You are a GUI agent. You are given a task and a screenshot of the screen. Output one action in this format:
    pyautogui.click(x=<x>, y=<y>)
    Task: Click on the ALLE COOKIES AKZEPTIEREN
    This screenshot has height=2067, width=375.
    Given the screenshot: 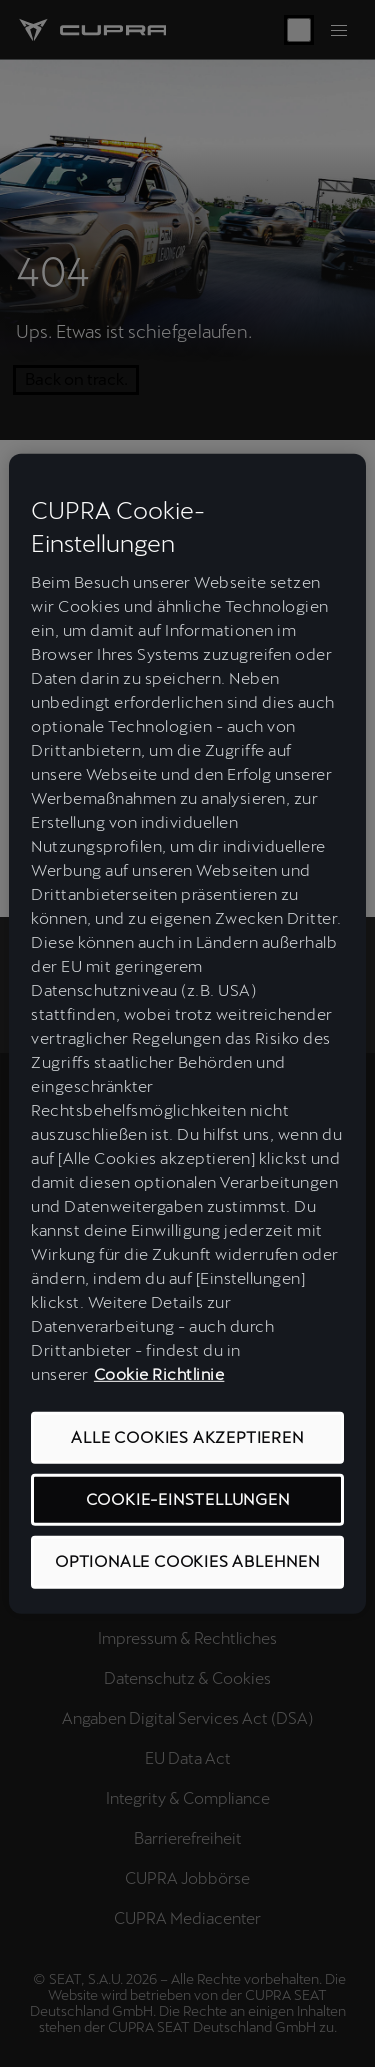 What is the action you would take?
    pyautogui.click(x=187, y=1437)
    